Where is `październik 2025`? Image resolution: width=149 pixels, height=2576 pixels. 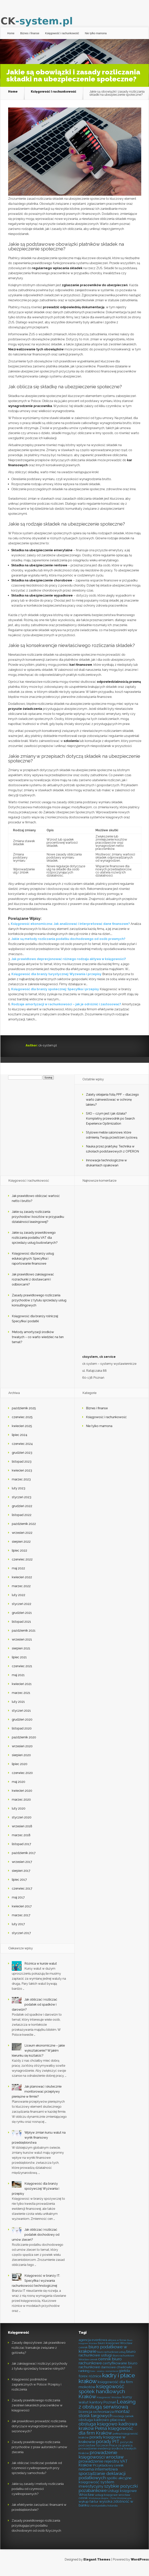
październik 2025 is located at coordinates (24, 1414).